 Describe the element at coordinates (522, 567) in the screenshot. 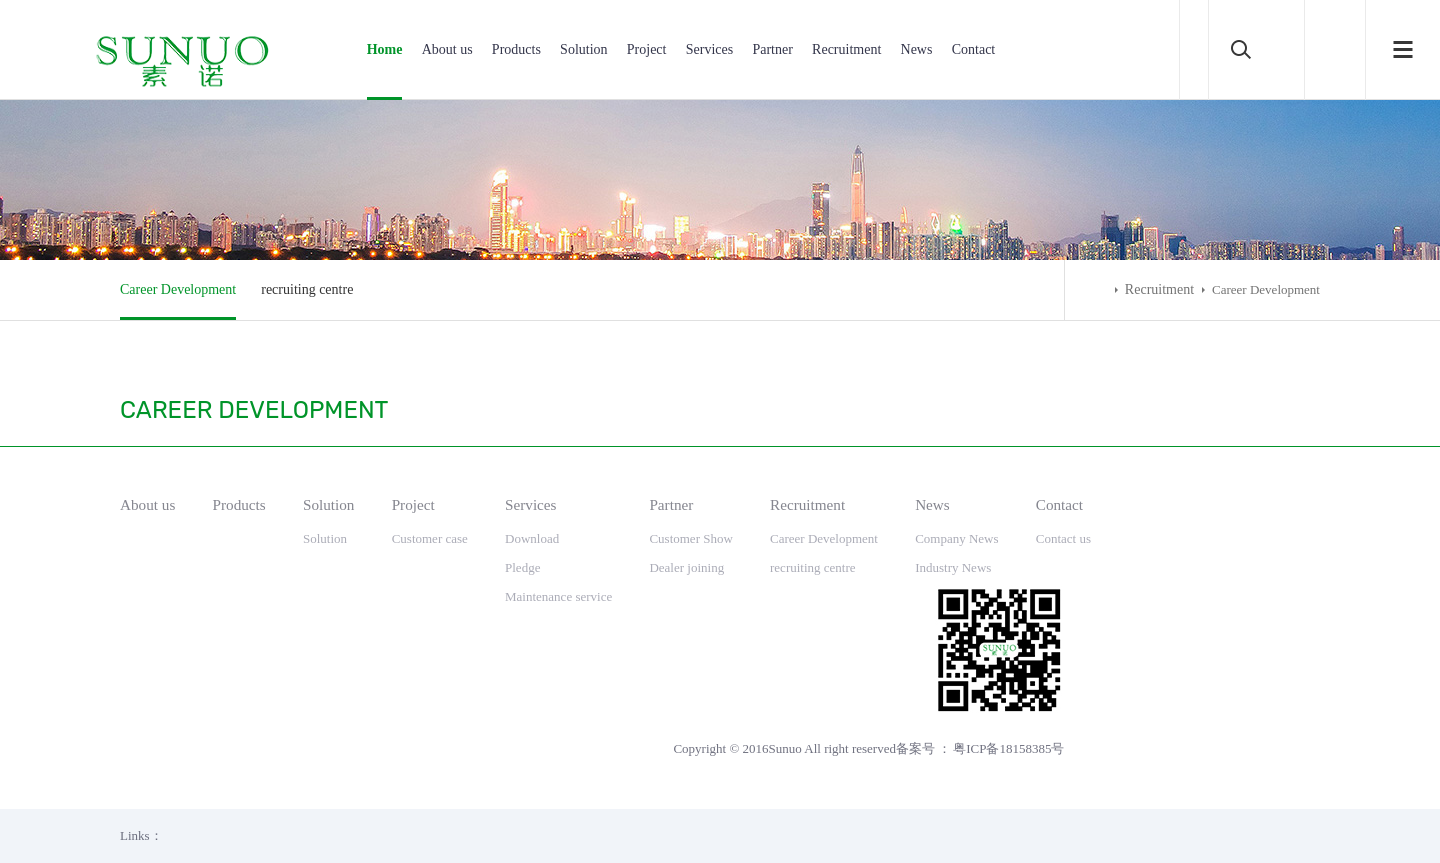

I see `Pledge` at that location.